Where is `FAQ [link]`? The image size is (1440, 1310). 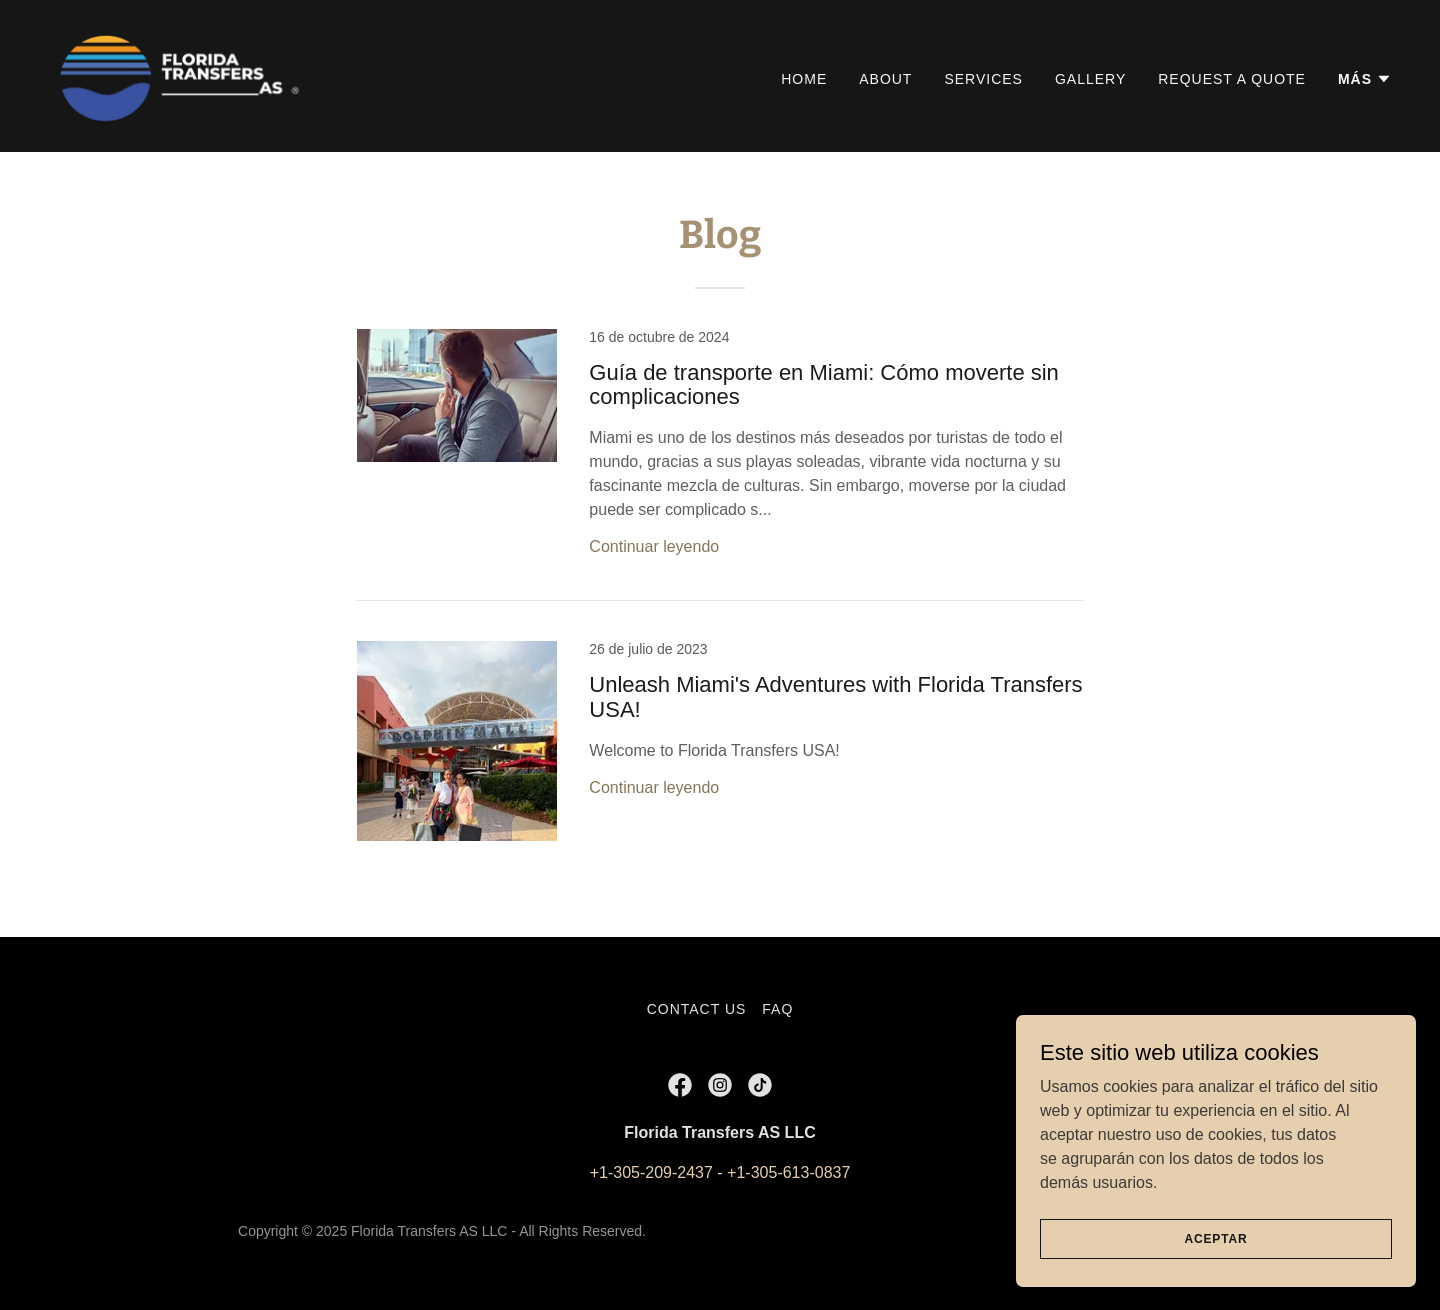
FAQ [link] is located at coordinates (777, 1009).